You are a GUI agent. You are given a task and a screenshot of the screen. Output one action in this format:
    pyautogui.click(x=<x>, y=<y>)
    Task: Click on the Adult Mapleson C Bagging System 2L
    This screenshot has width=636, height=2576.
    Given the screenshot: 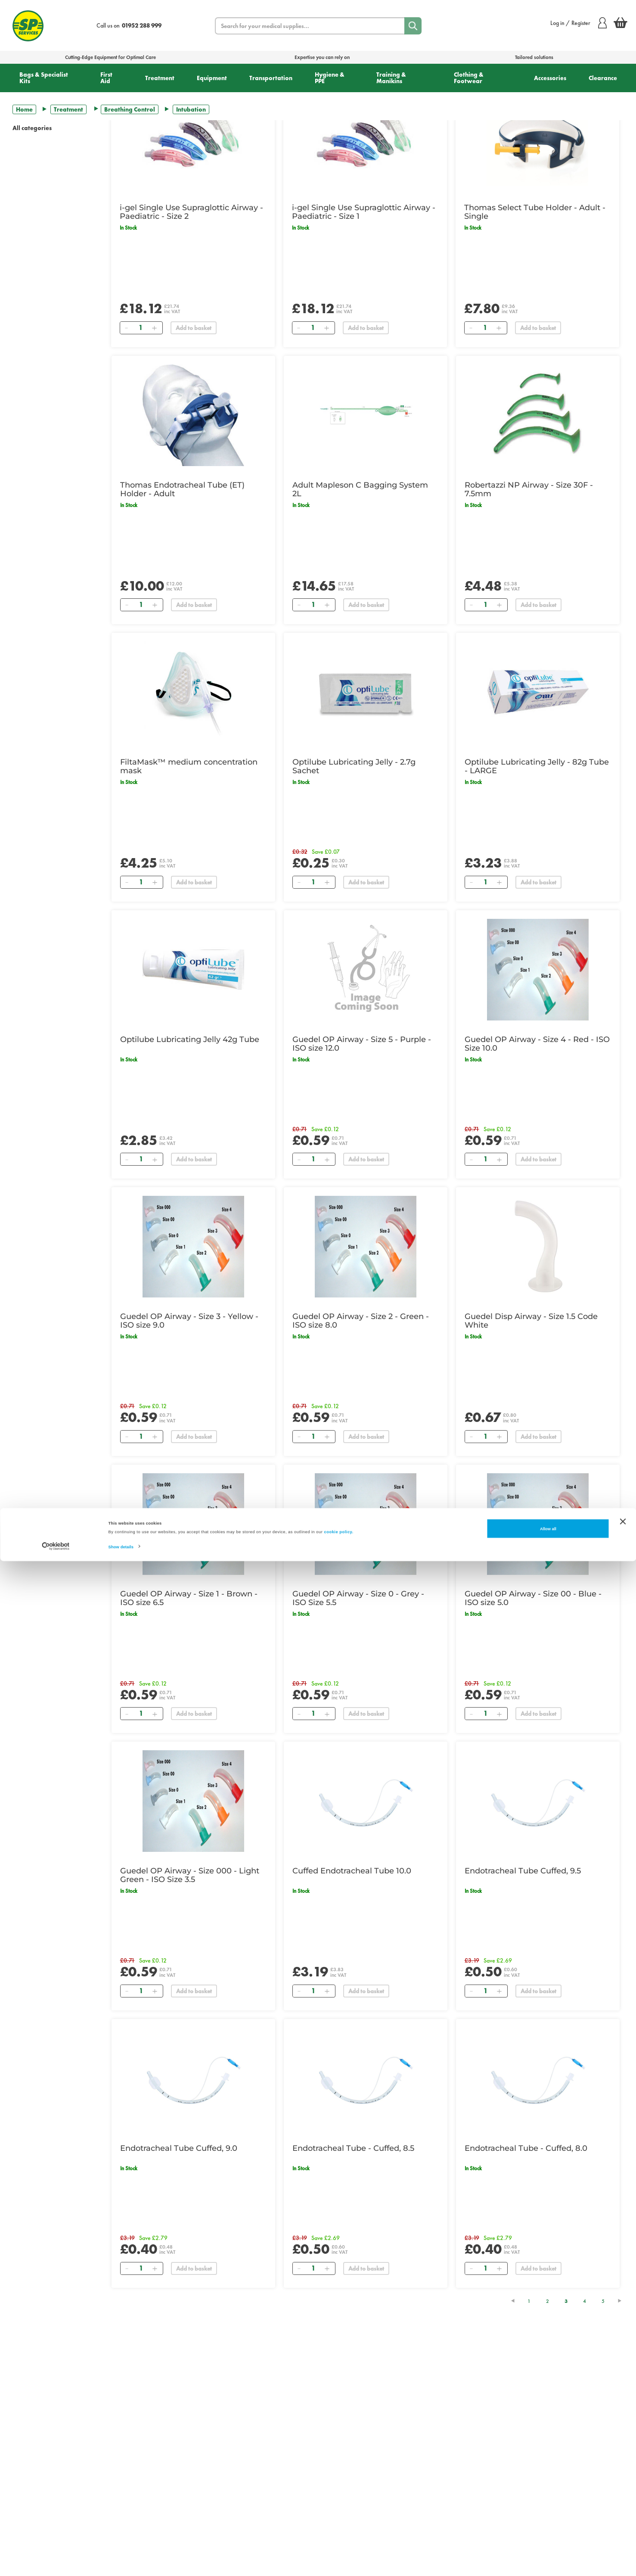 What is the action you would take?
    pyautogui.click(x=360, y=489)
    